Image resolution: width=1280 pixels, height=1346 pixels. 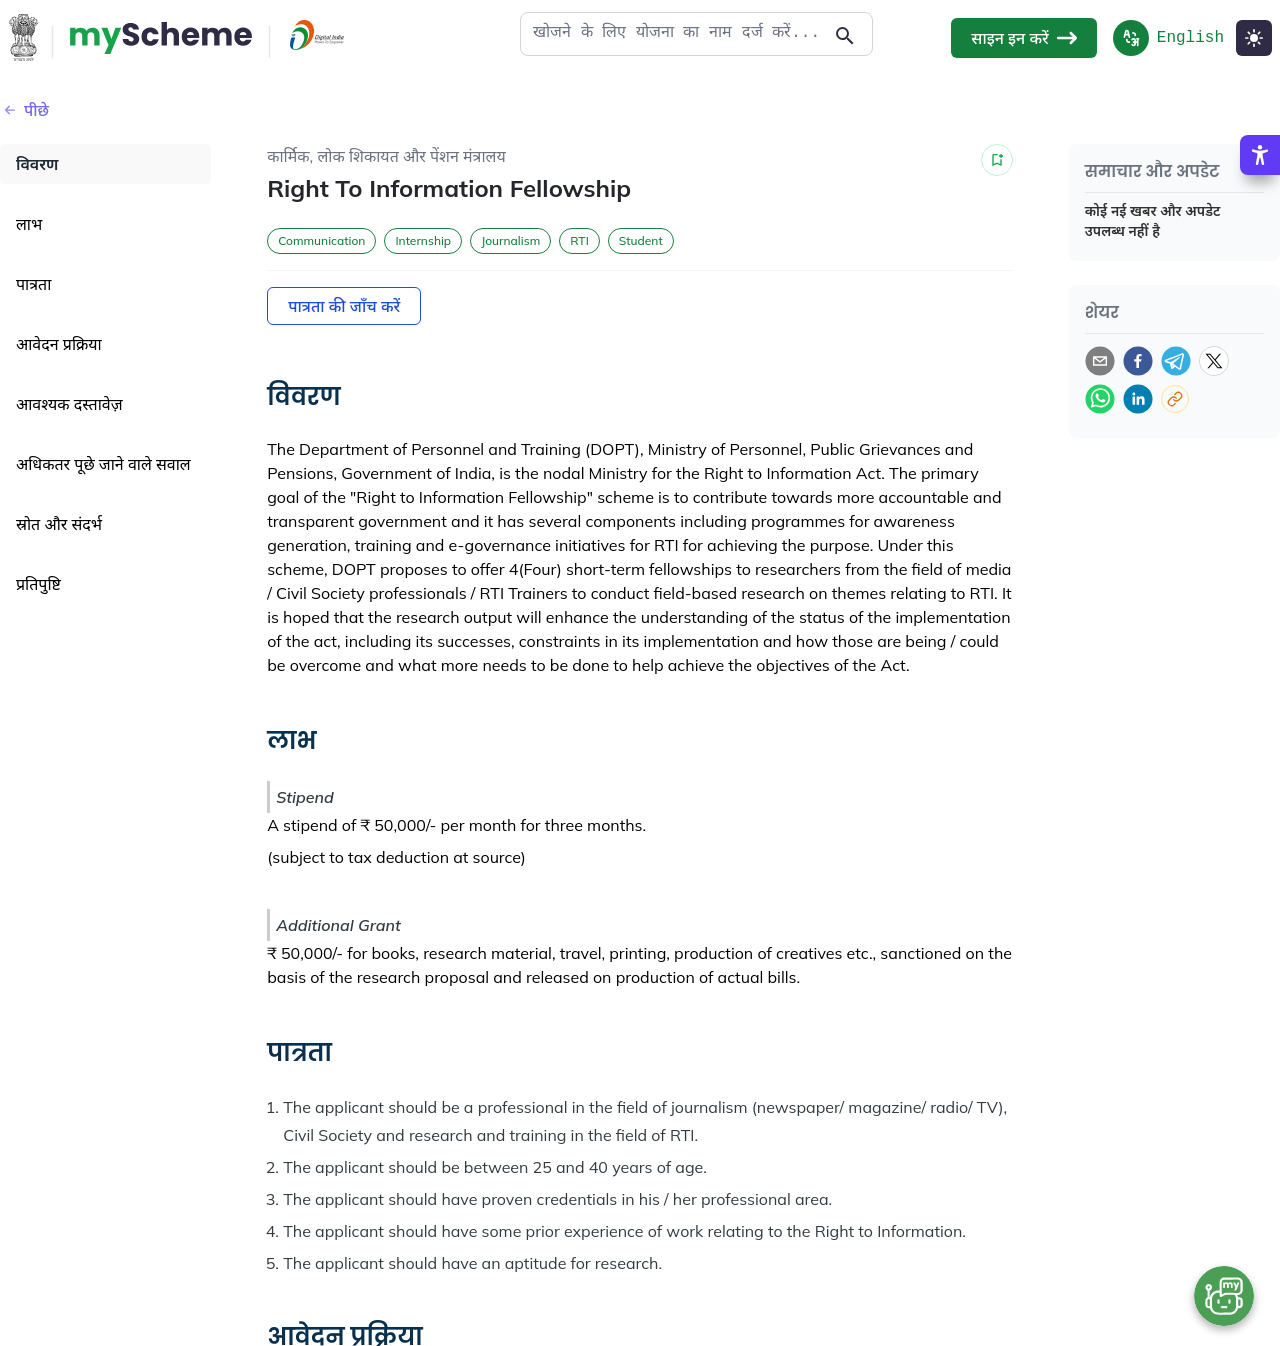 What do you see at coordinates (510, 240) in the screenshot?
I see `Journalism [button]` at bounding box center [510, 240].